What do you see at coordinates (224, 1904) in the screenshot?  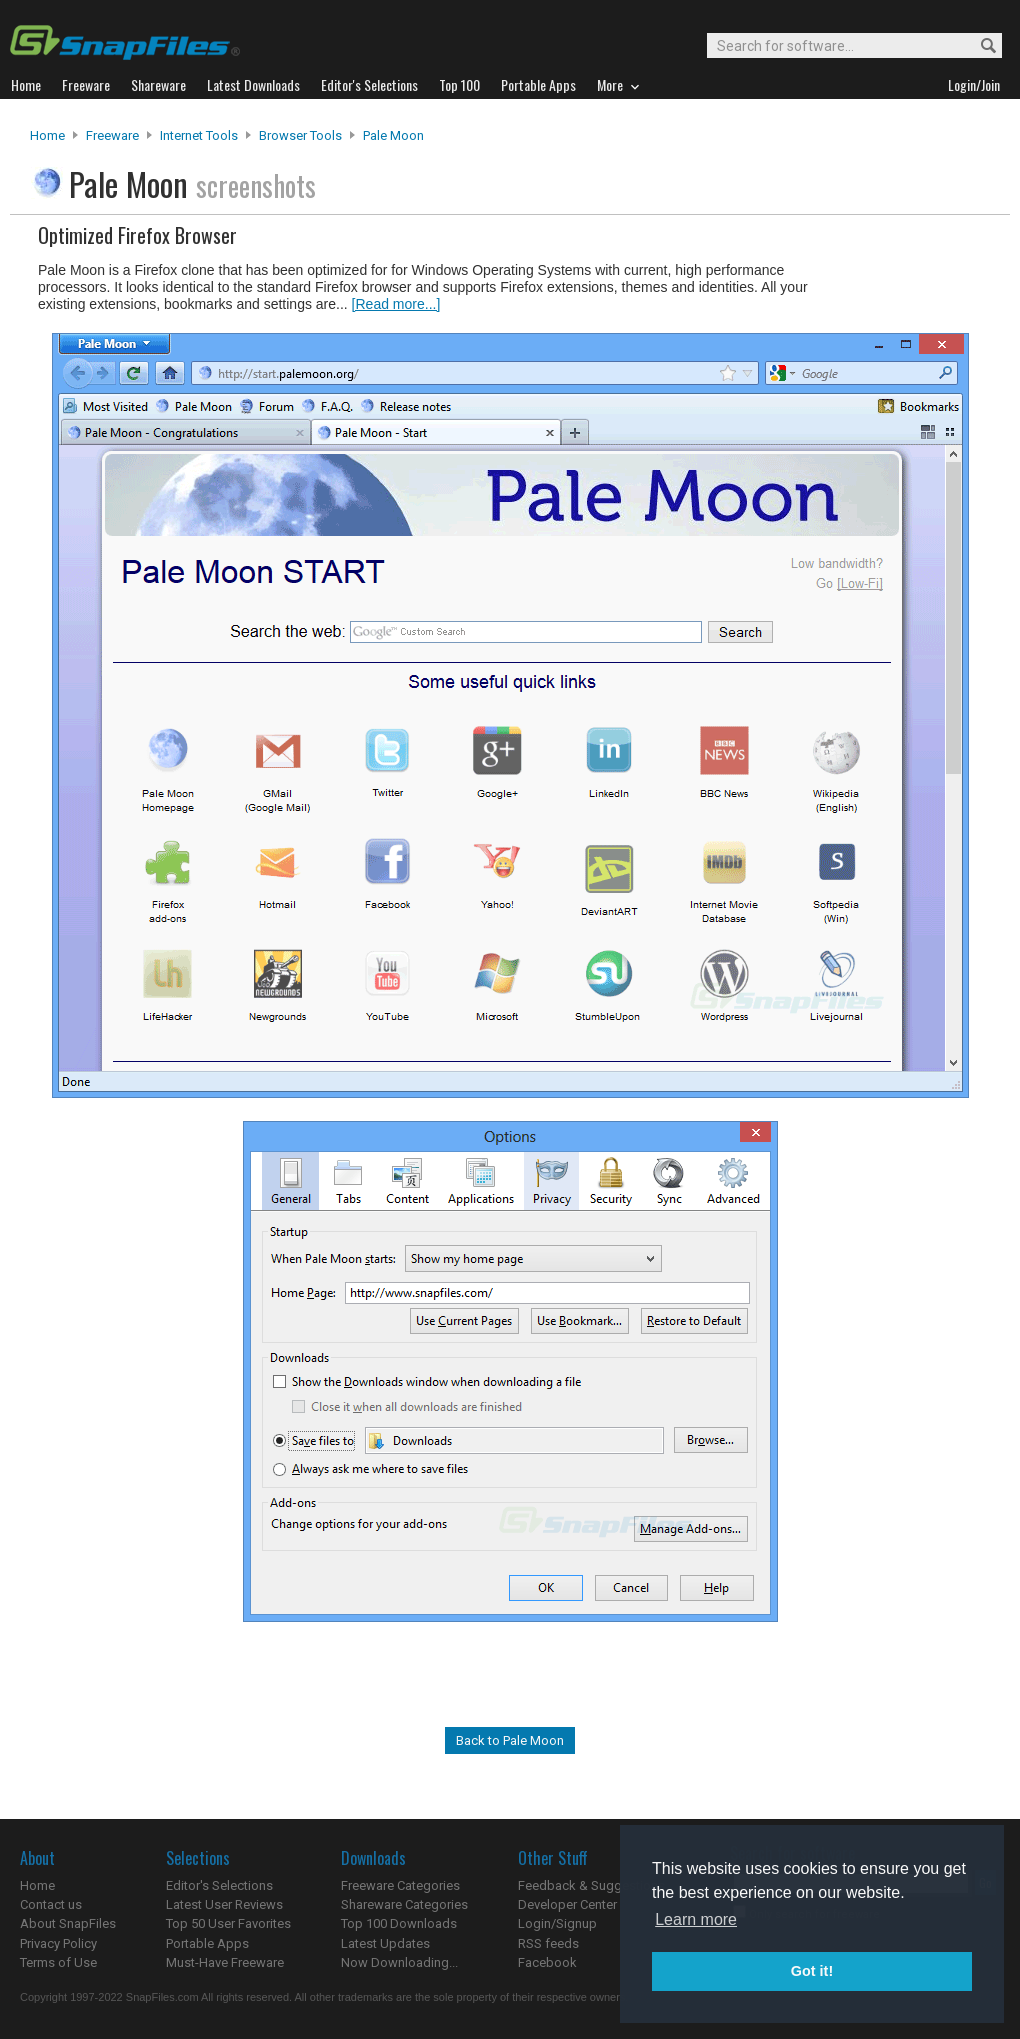 I see `Latest User Reviews` at bounding box center [224, 1904].